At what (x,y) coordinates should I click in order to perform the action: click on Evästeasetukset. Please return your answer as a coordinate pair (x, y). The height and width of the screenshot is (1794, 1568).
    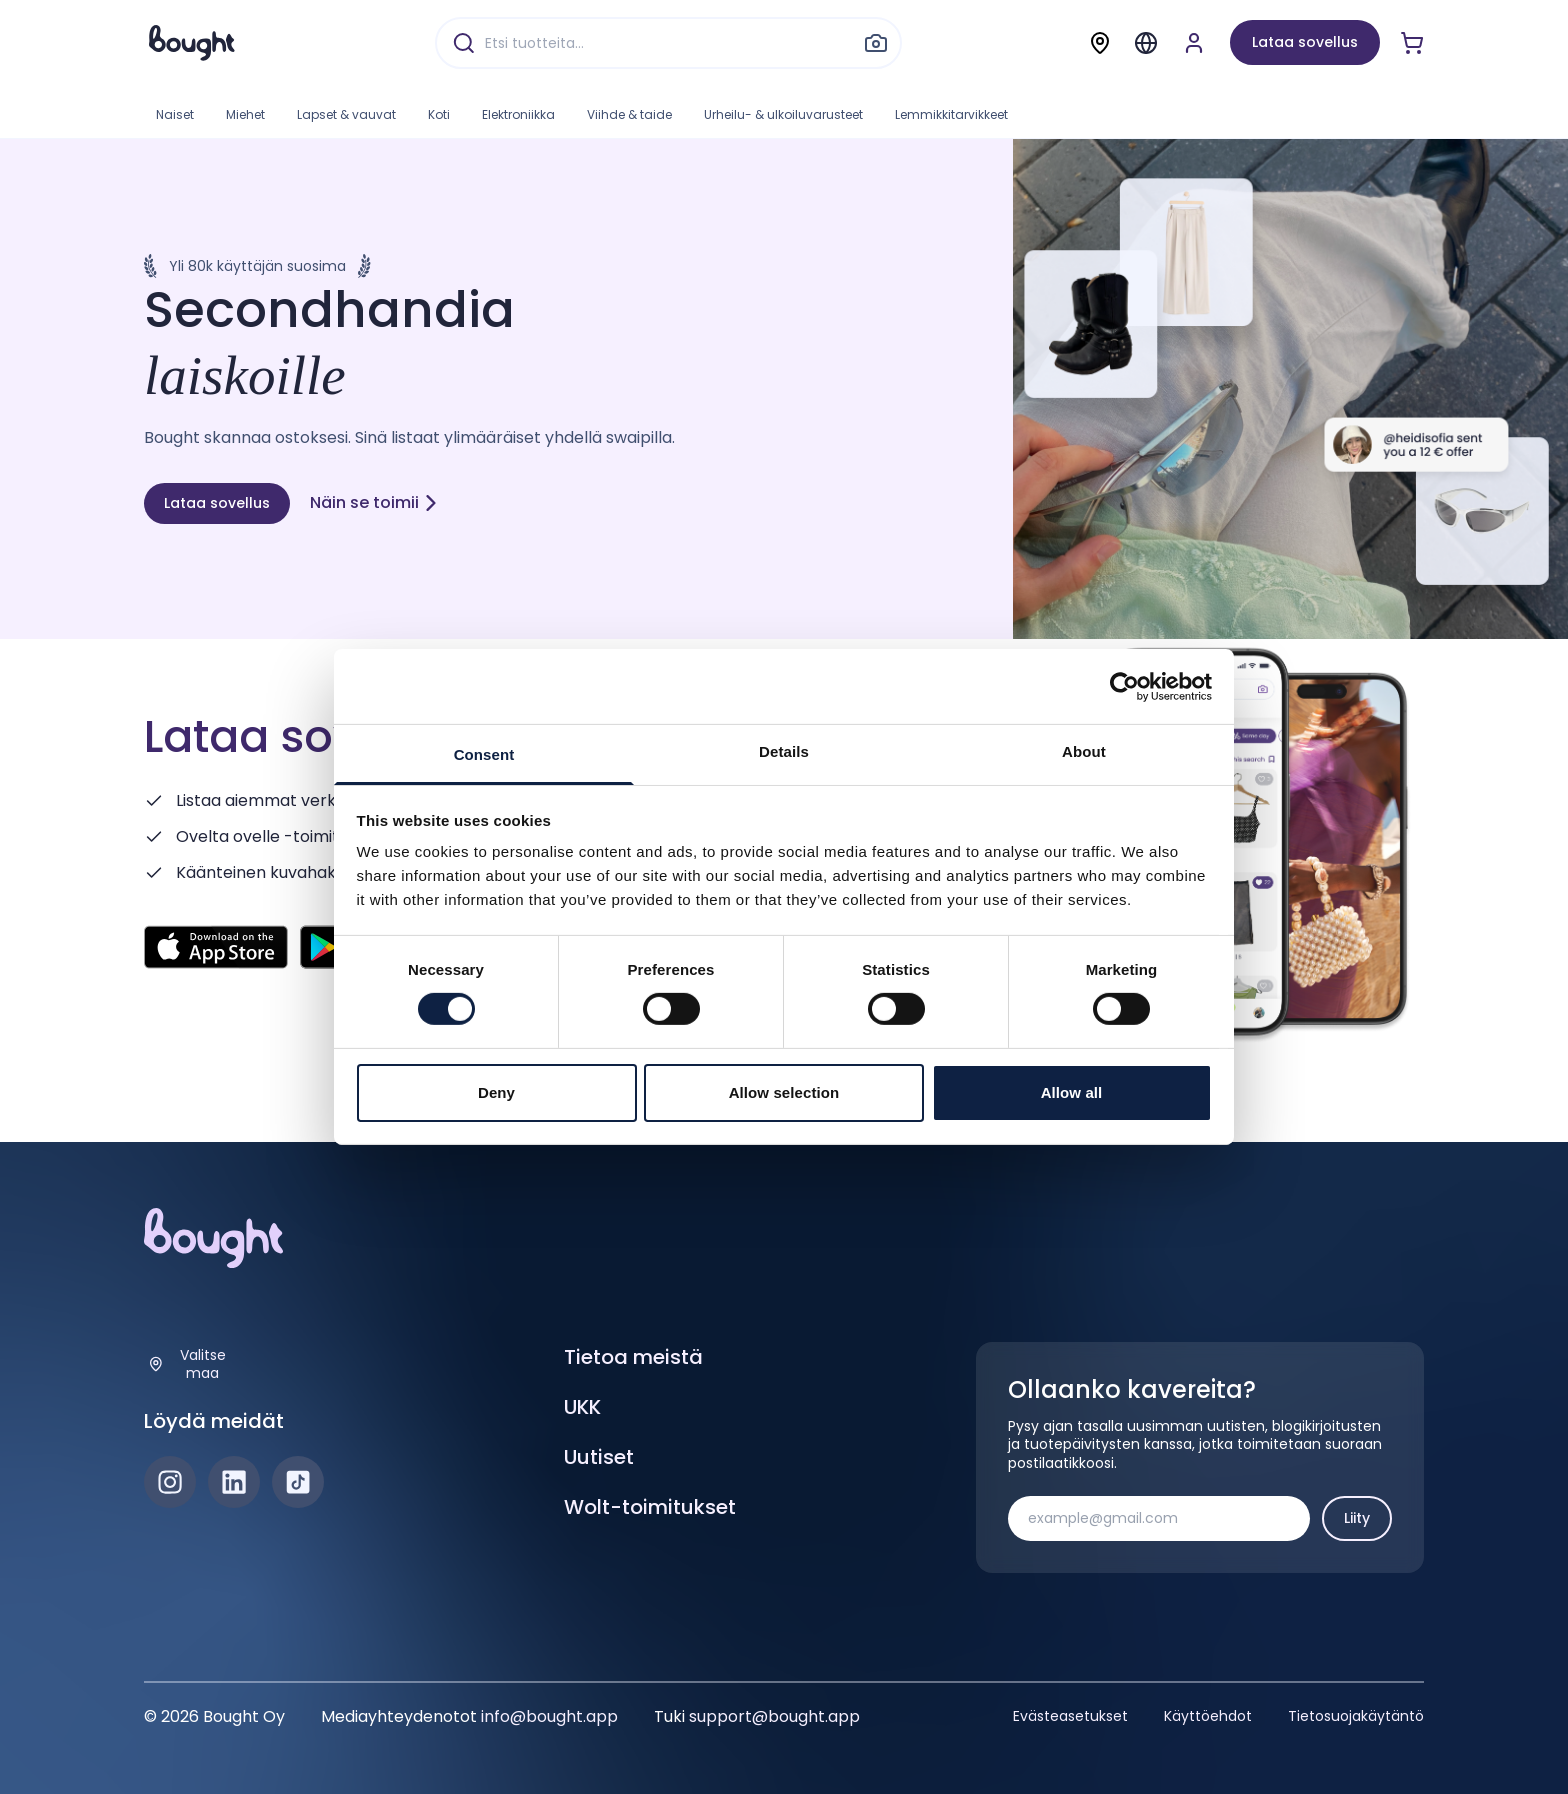
    Looking at the image, I should click on (1070, 1716).